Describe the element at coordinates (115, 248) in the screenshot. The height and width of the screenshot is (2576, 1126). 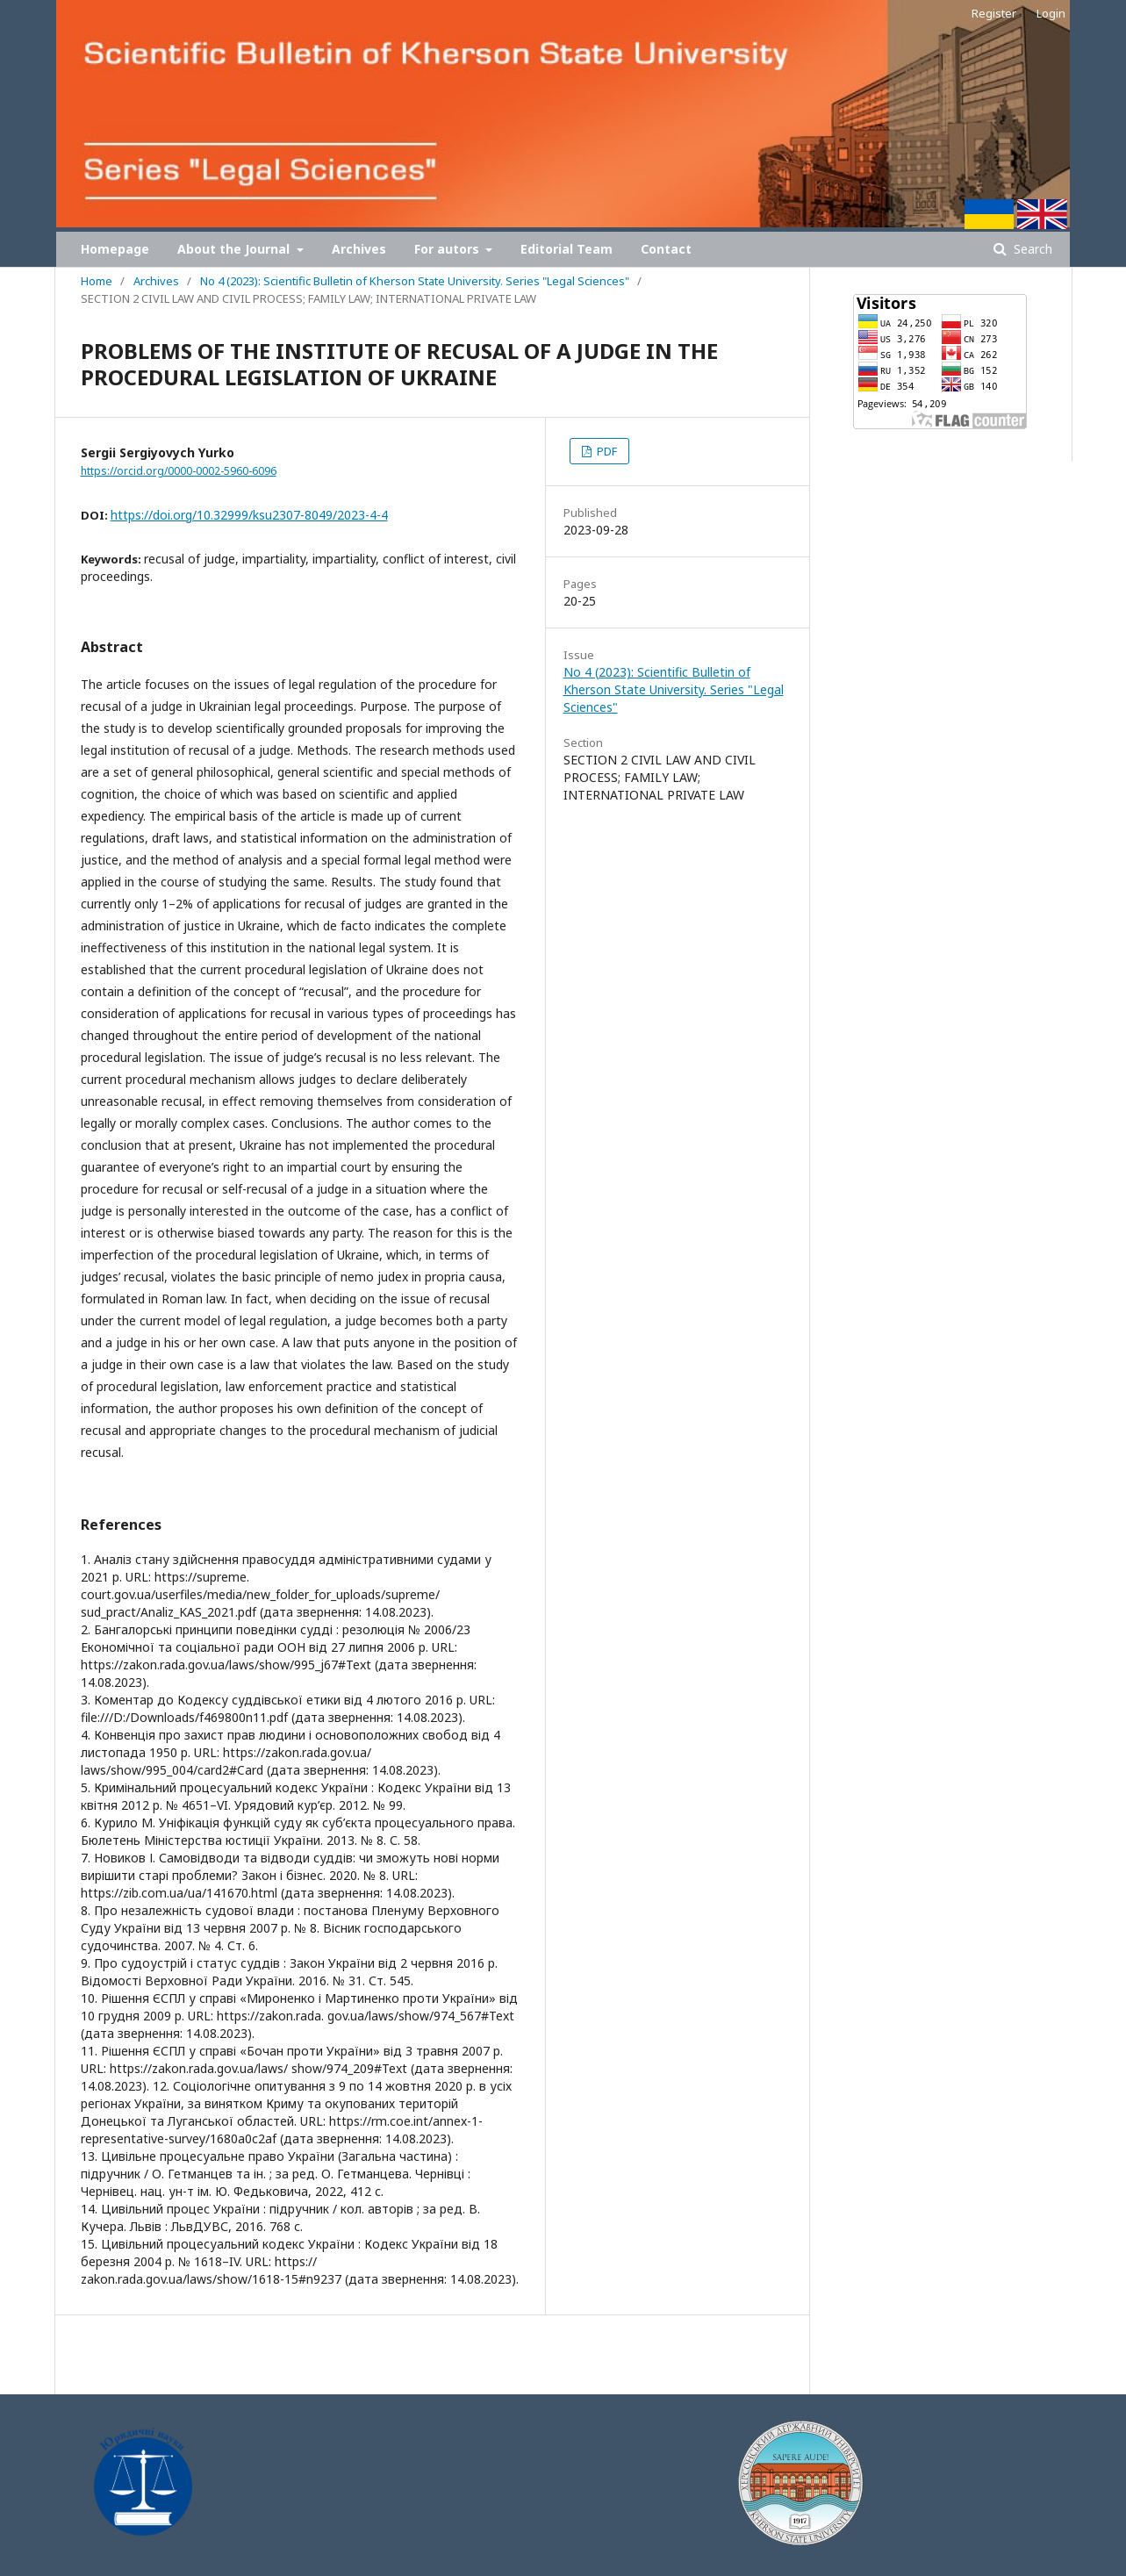
I see `Homepage` at that location.